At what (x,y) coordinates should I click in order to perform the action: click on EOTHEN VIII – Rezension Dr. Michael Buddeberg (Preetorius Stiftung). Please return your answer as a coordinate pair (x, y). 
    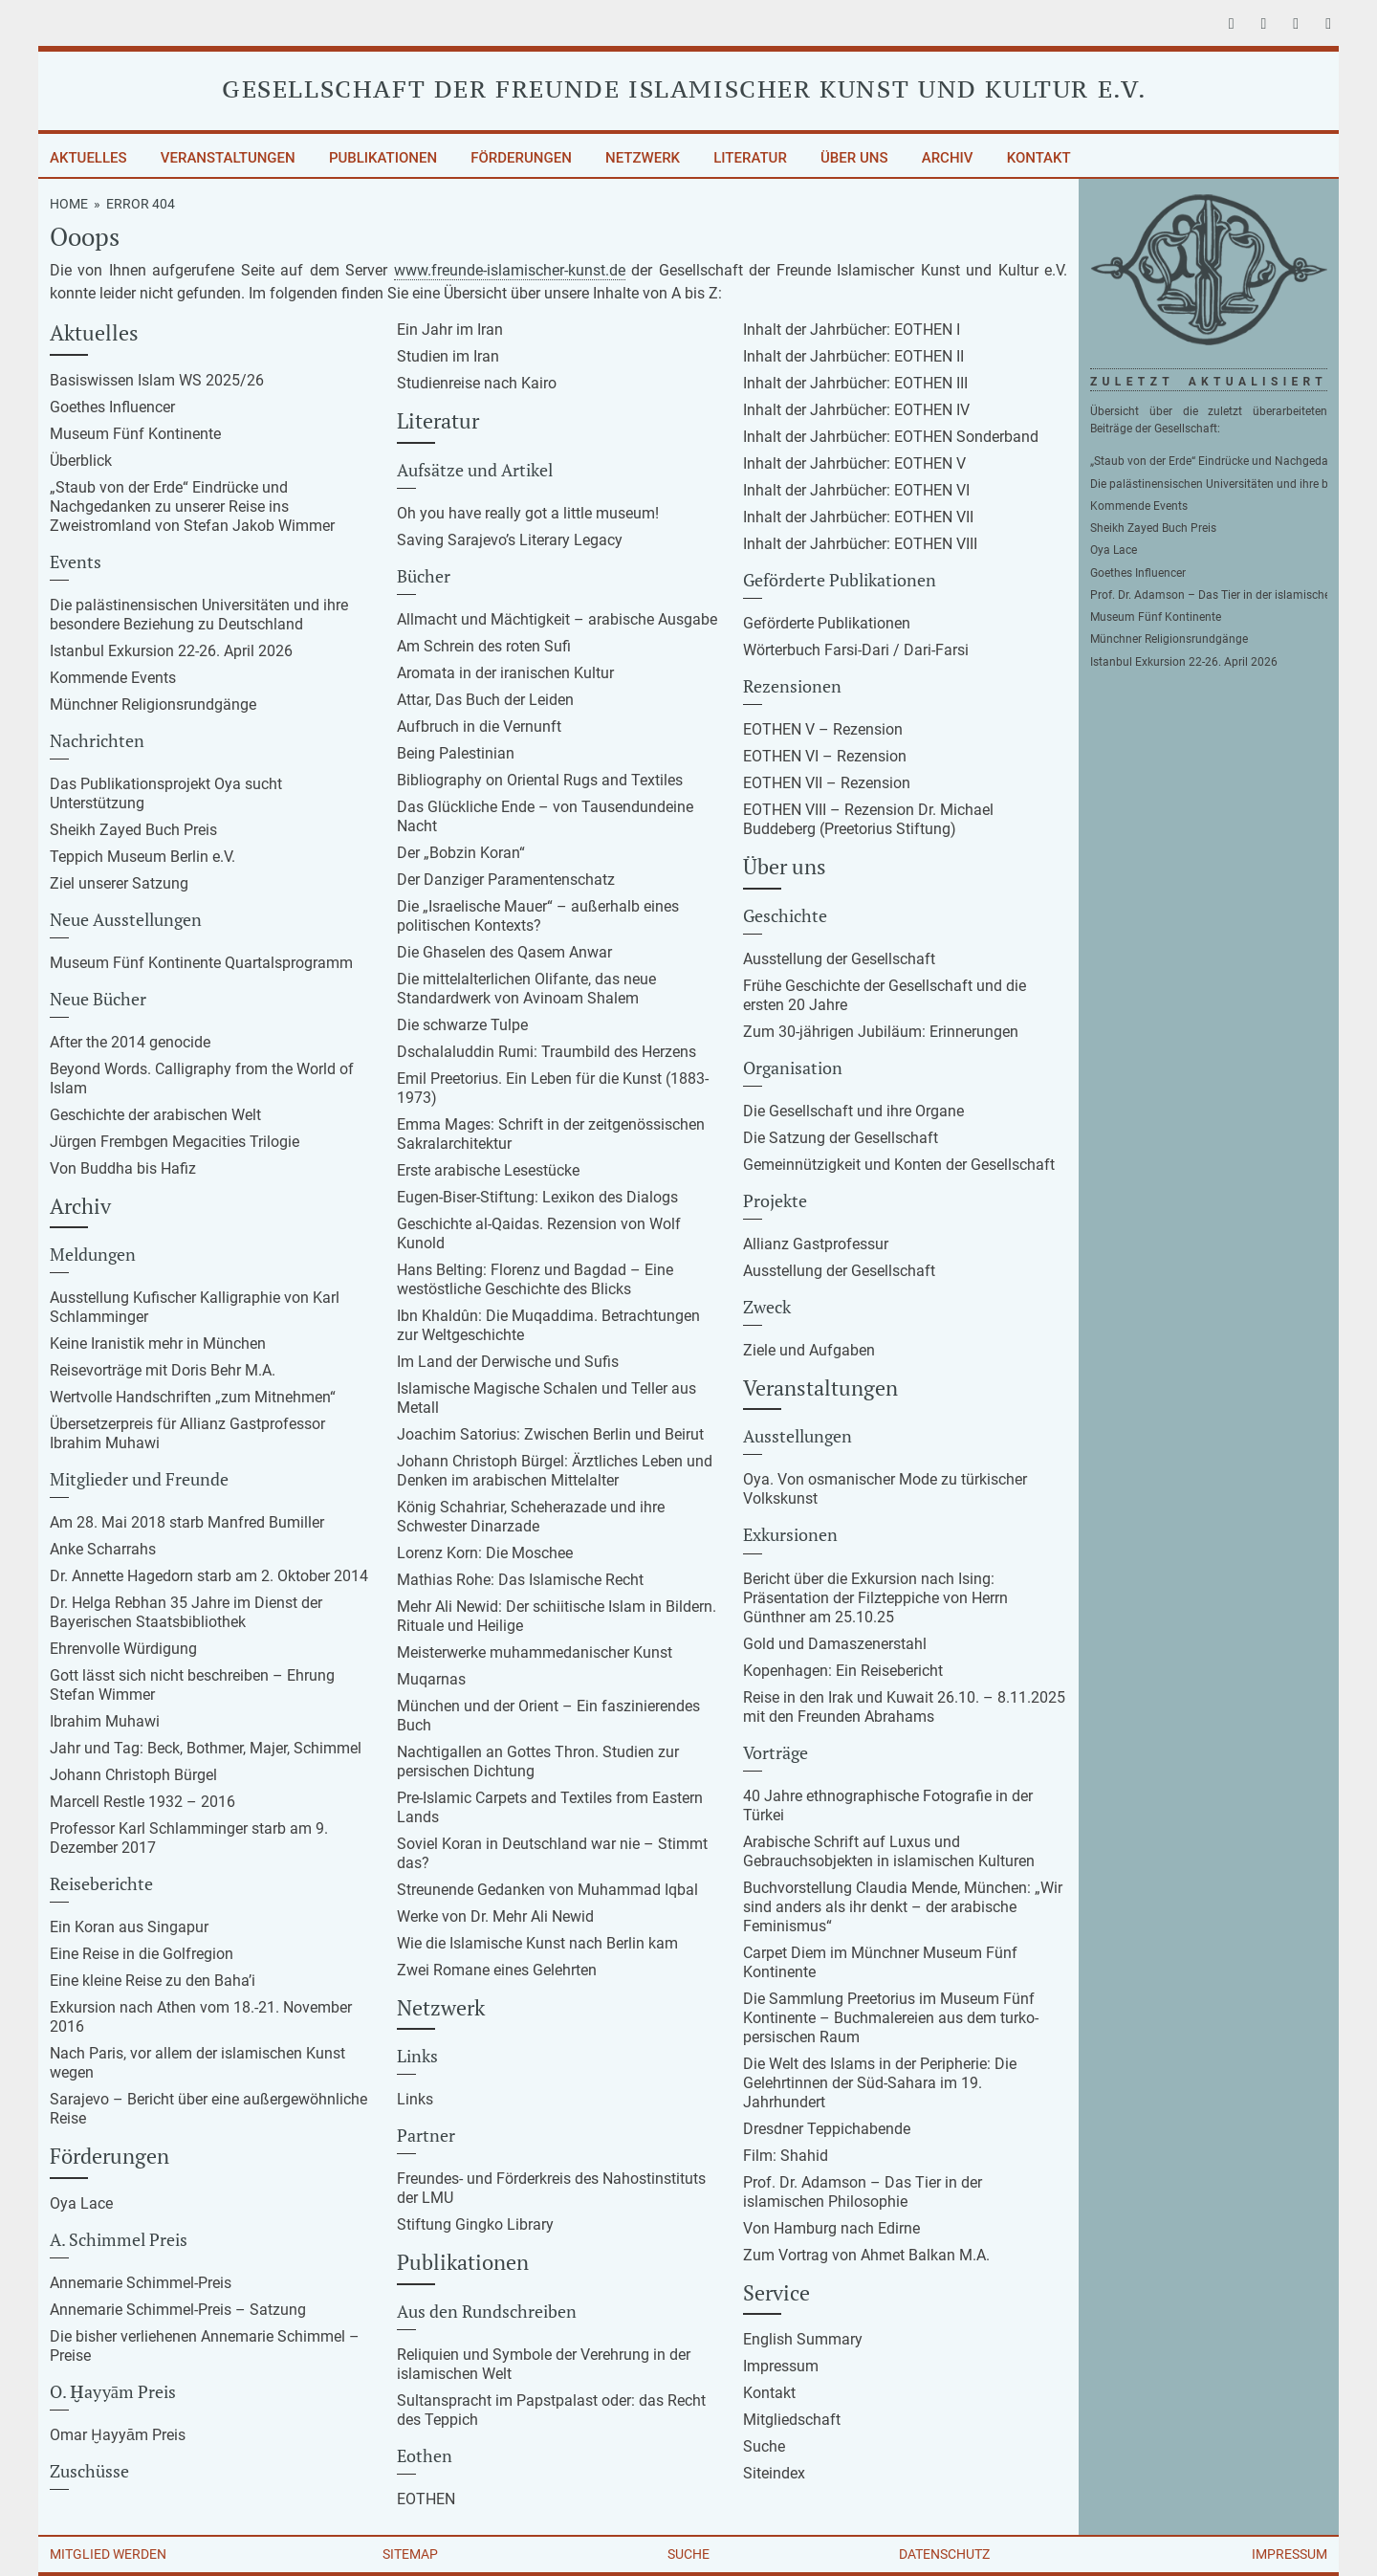
    Looking at the image, I should click on (868, 819).